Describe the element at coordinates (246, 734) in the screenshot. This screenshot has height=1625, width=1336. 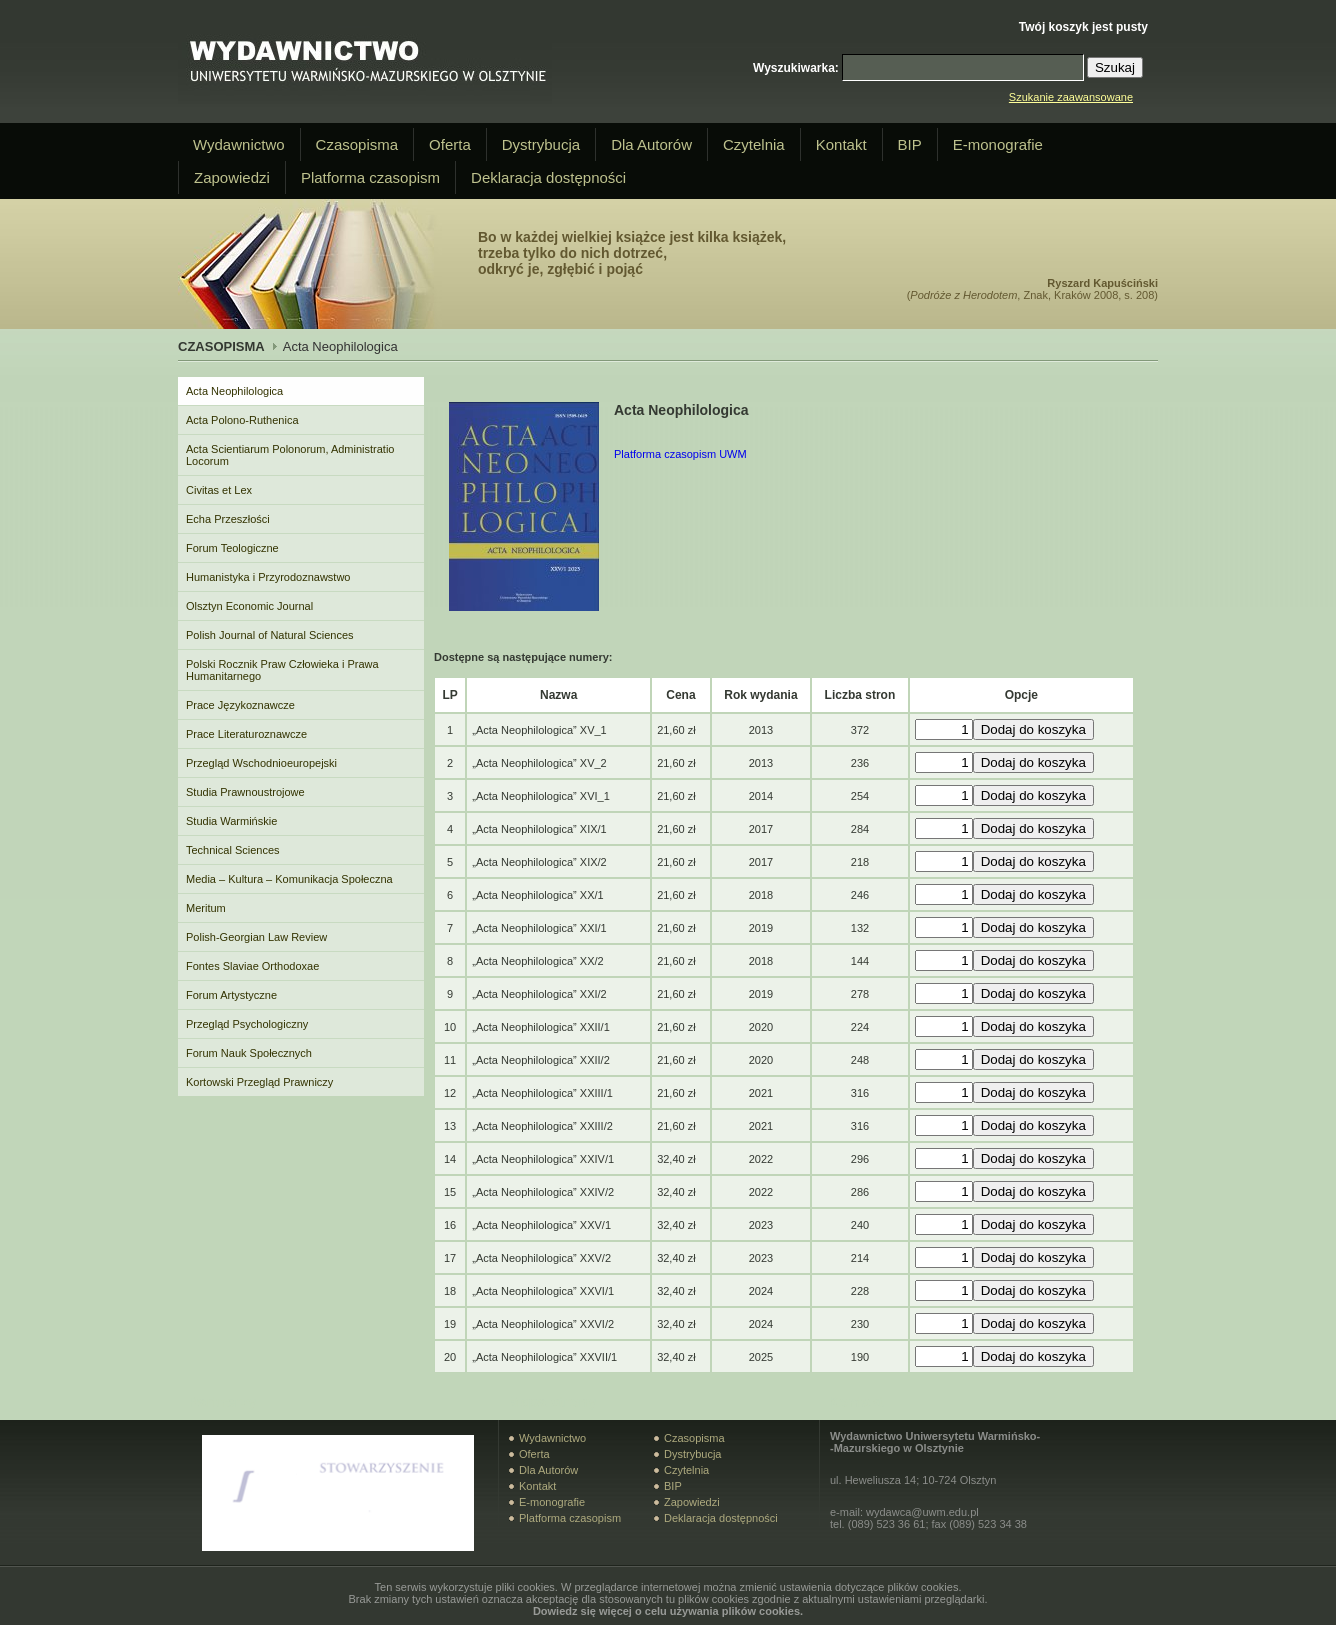
I see `Prace Literaturoznawcze` at that location.